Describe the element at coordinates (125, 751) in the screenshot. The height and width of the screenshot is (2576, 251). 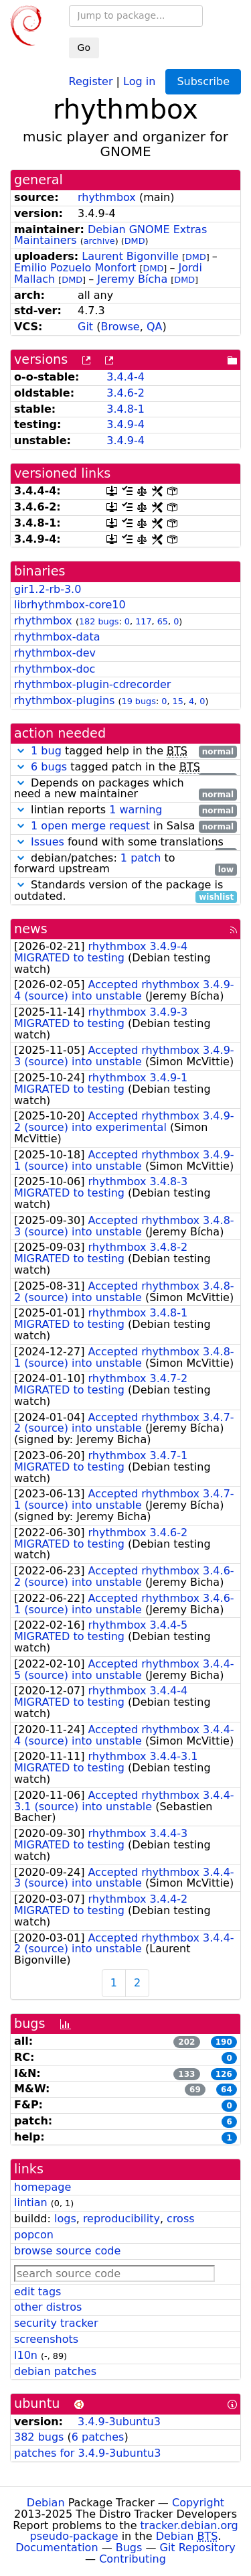
I see `tagged help in the` at that location.